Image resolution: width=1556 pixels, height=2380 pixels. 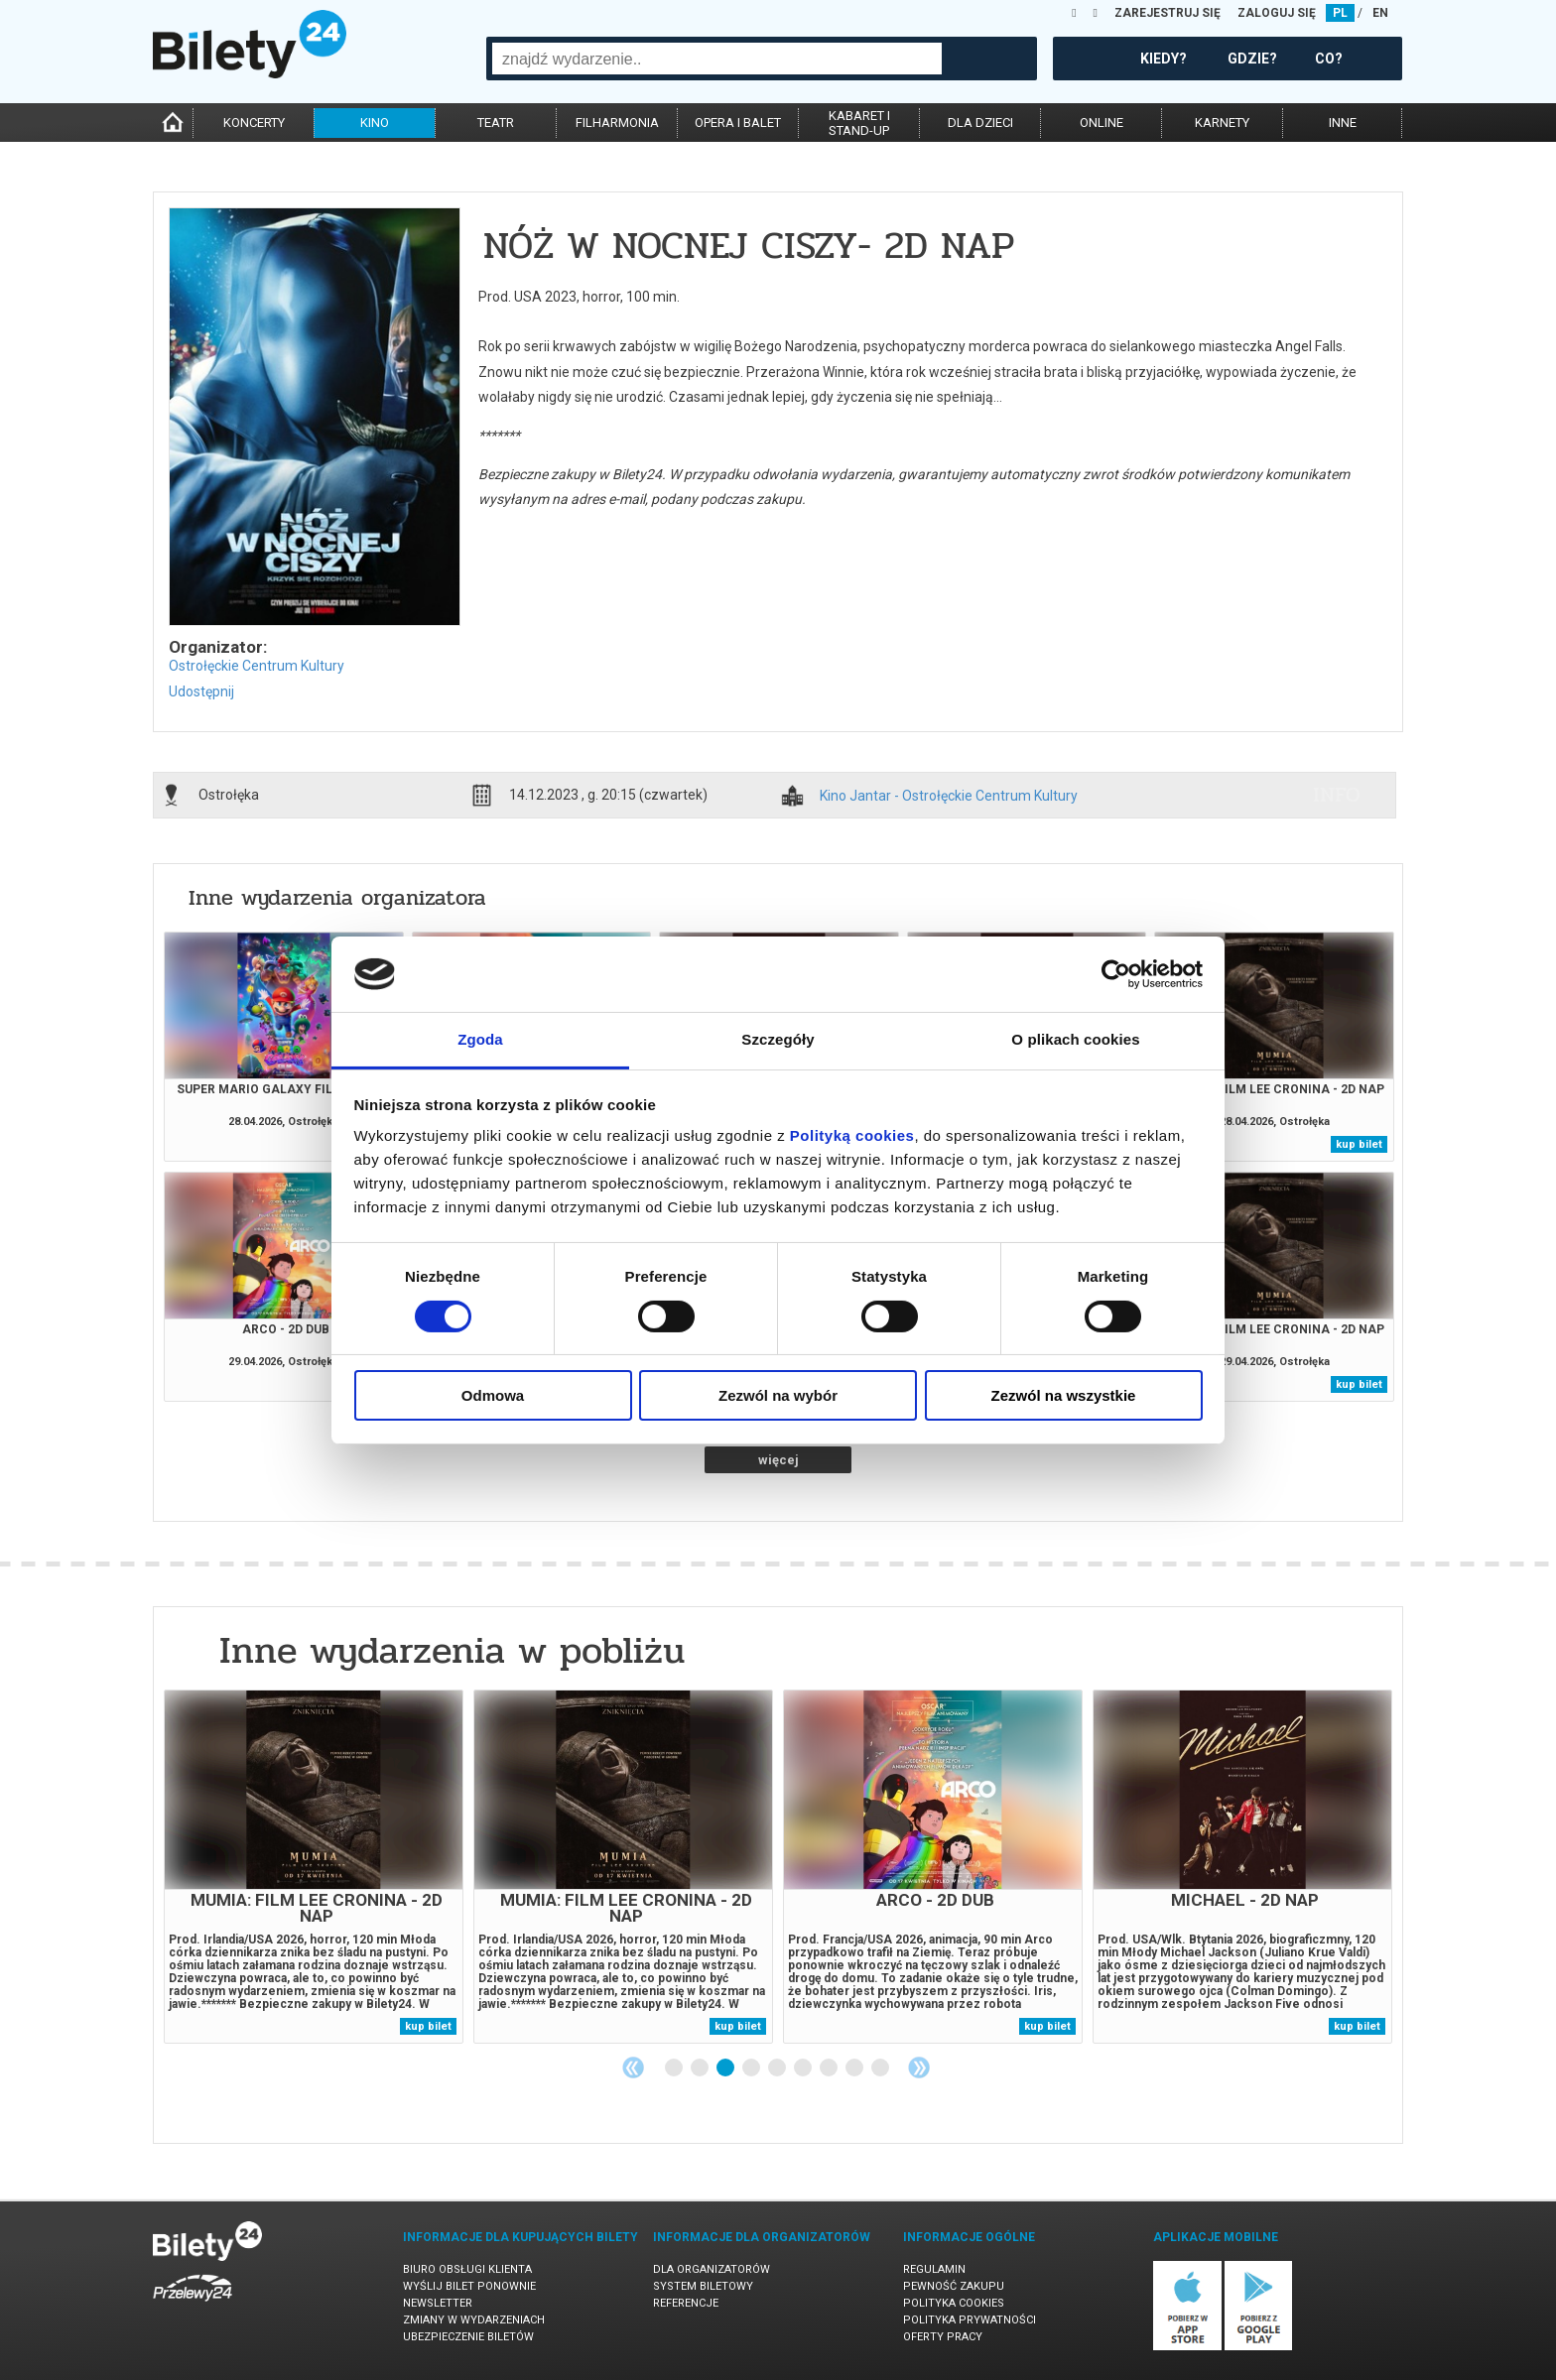 I want to click on Ostrołęckie Centrum Kultury, so click(x=256, y=666).